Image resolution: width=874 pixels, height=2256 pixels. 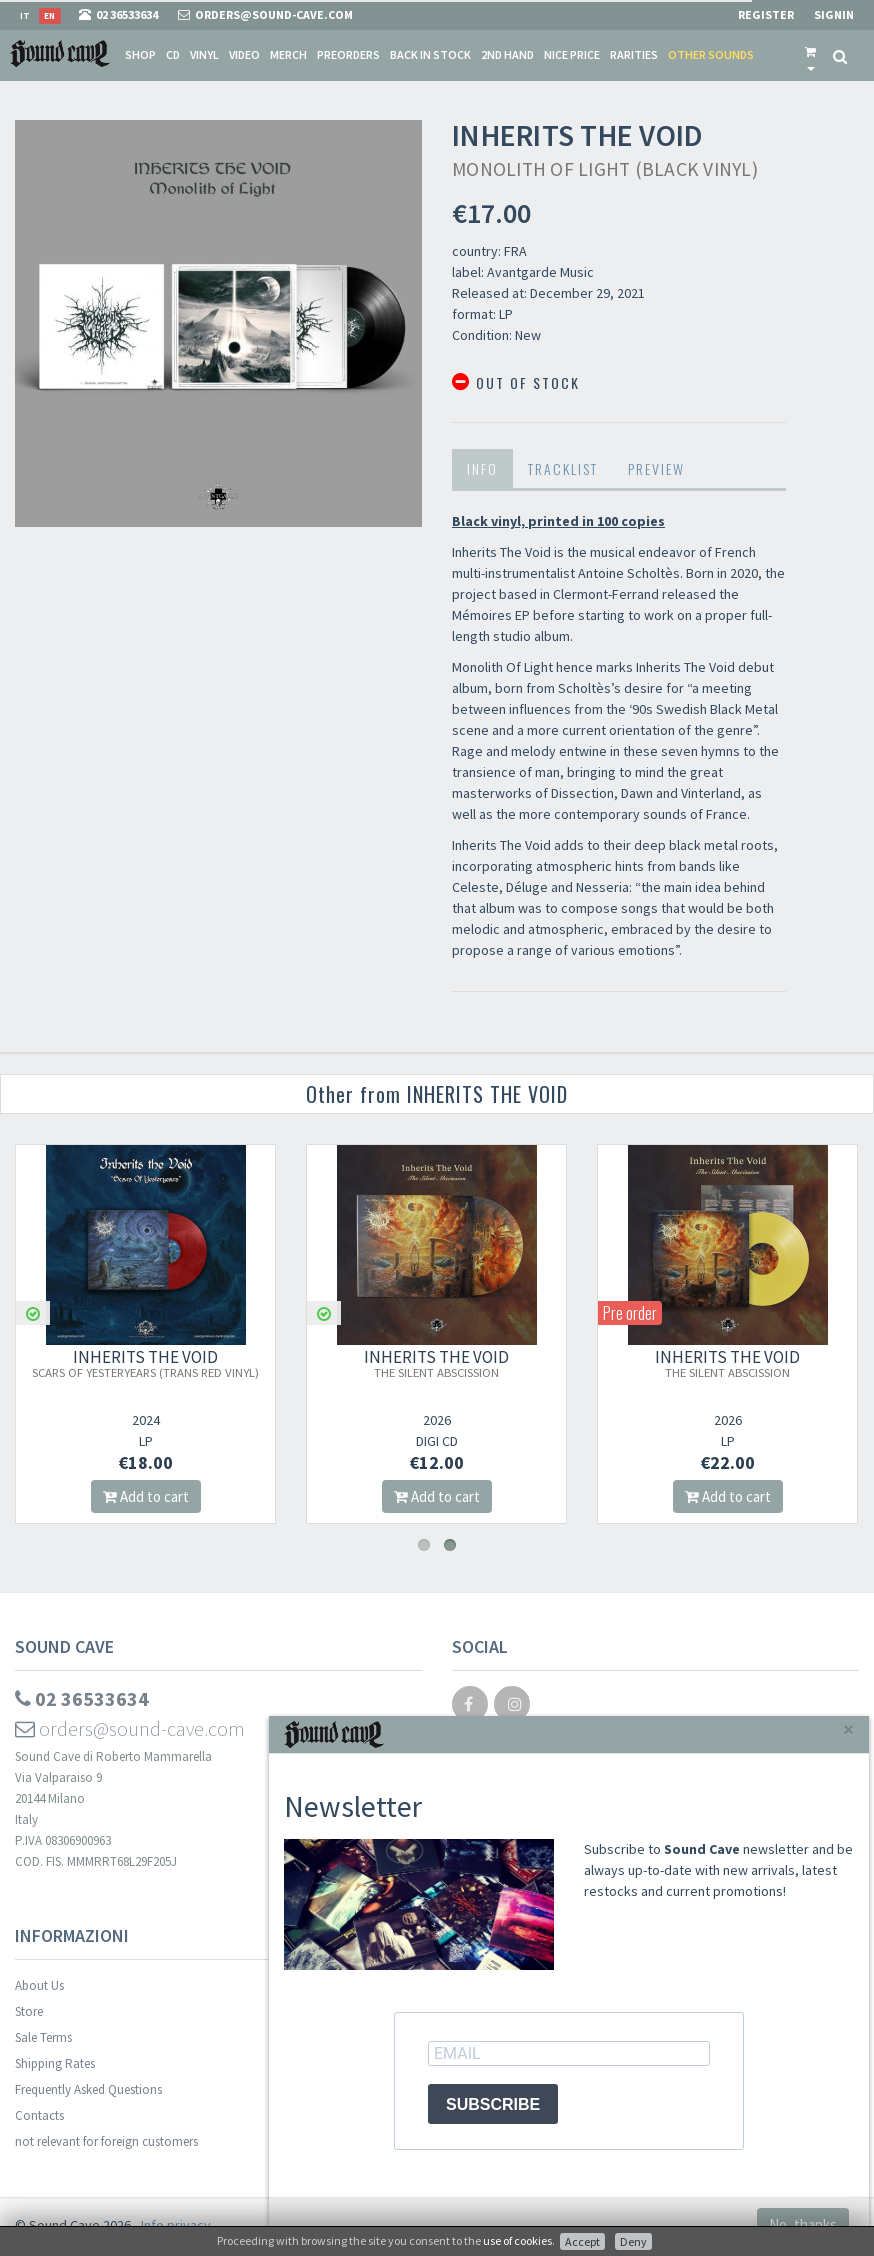 I want to click on About Us, so click(x=39, y=1985).